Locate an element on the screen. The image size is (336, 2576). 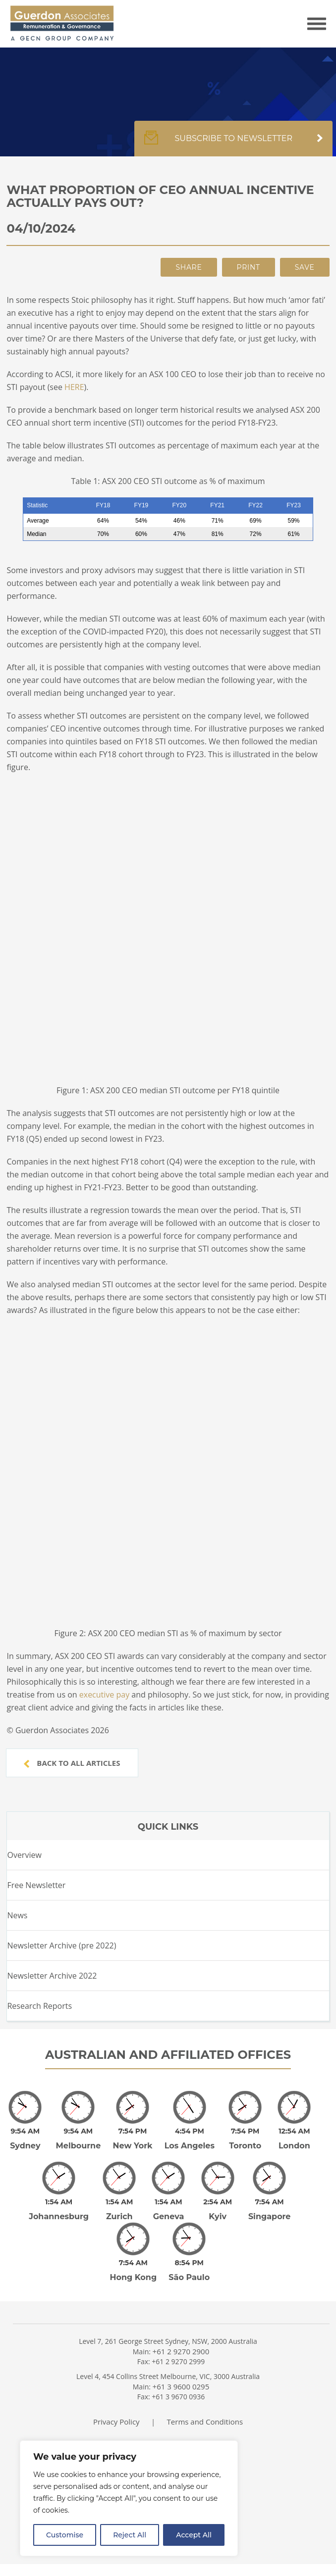
News is located at coordinates (17, 1915).